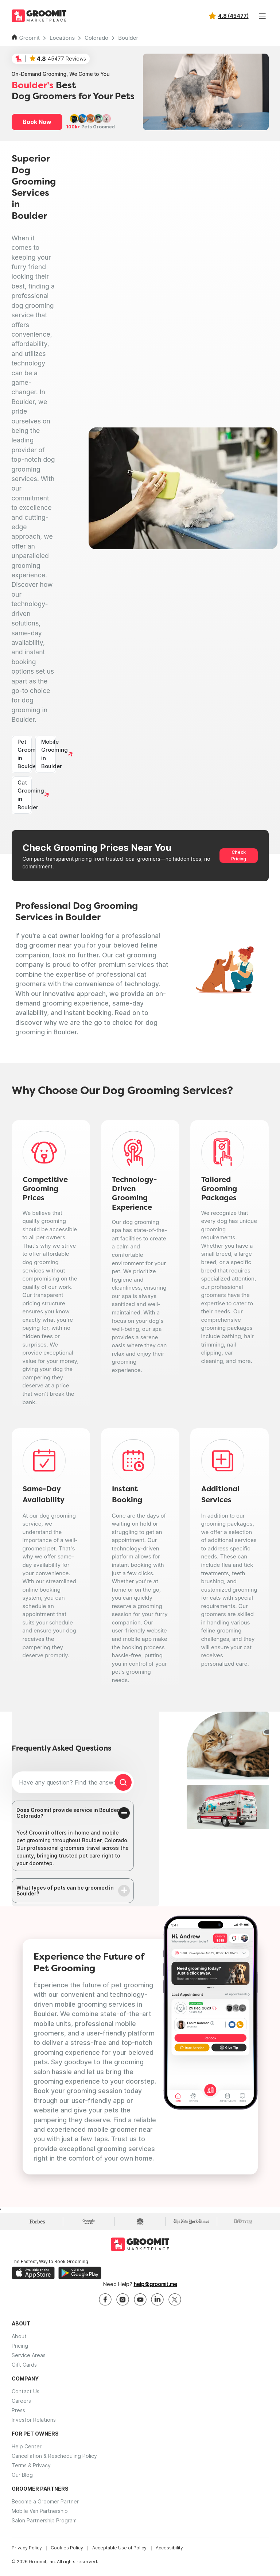 This screenshot has width=280, height=2576. What do you see at coordinates (34, 2420) in the screenshot?
I see `Investor Relations` at bounding box center [34, 2420].